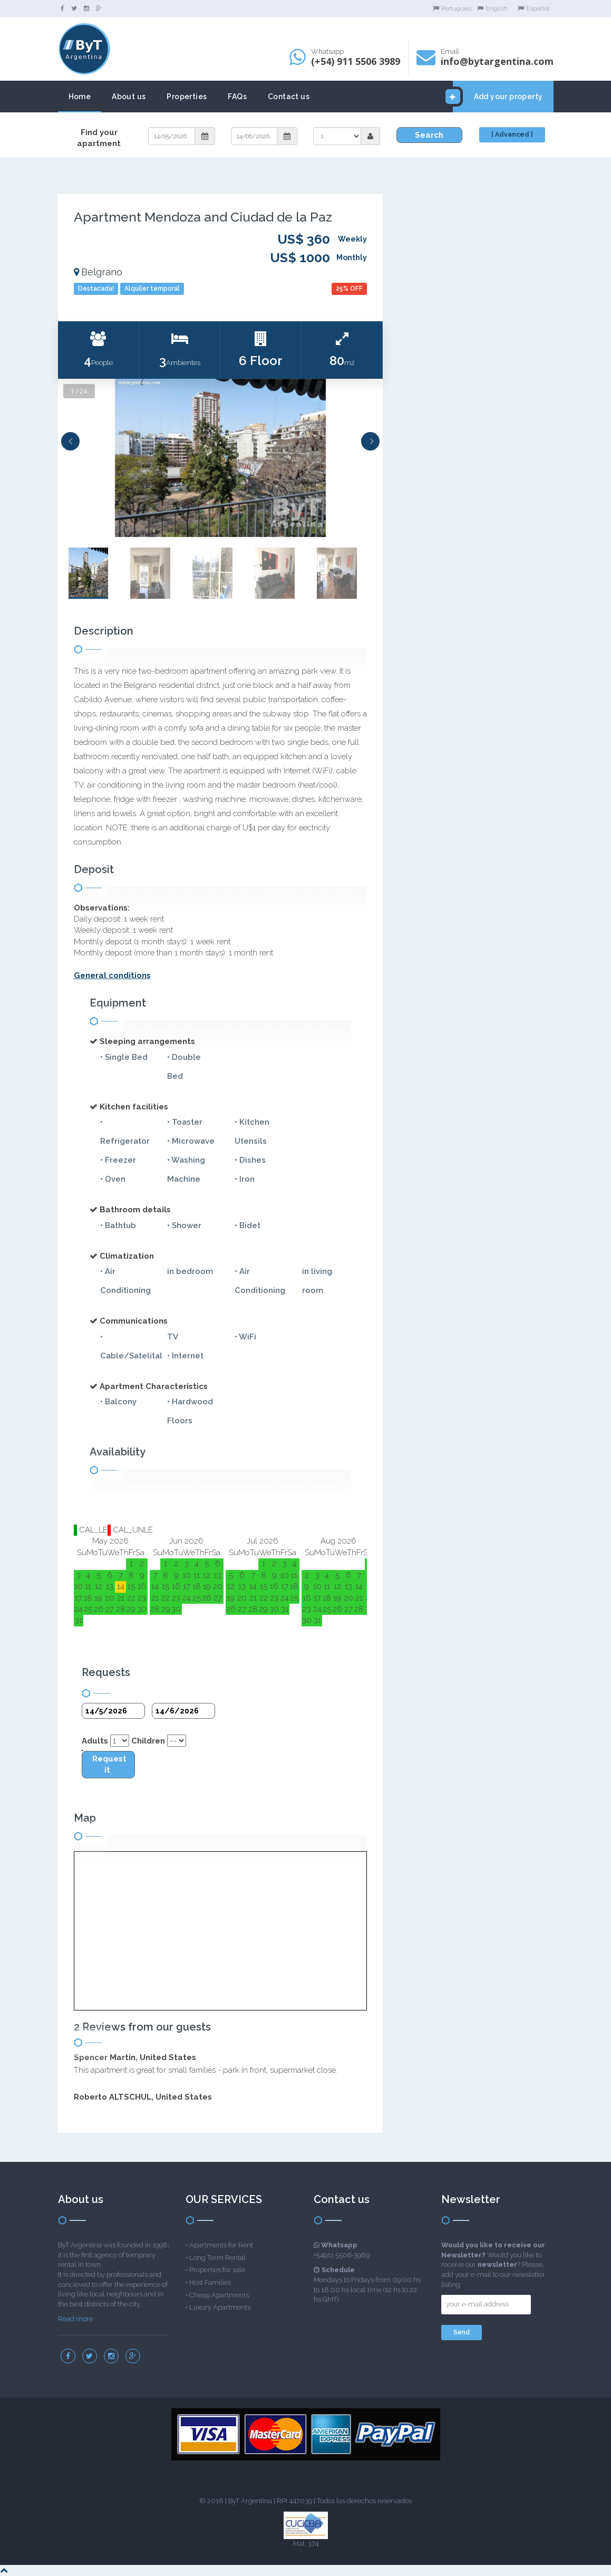 The height and width of the screenshot is (2576, 611). I want to click on ByT Argentina, so click(250, 2501).